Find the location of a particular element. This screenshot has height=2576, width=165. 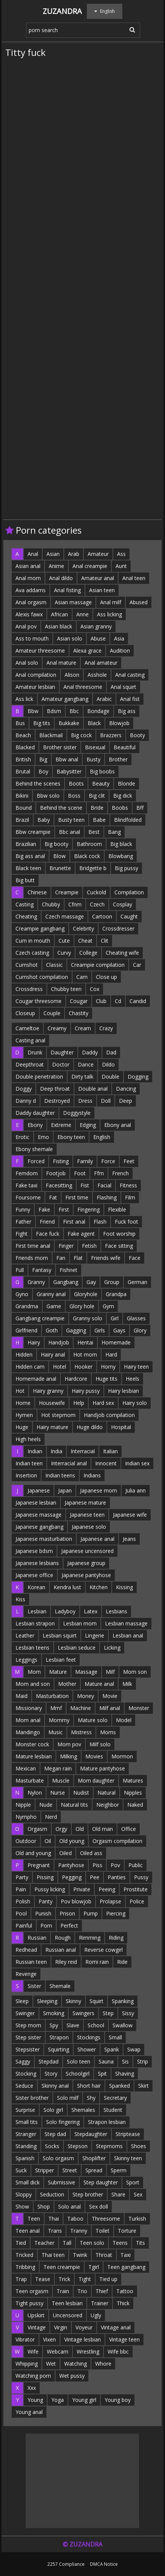

Japanese wife is located at coordinates (130, 1514).